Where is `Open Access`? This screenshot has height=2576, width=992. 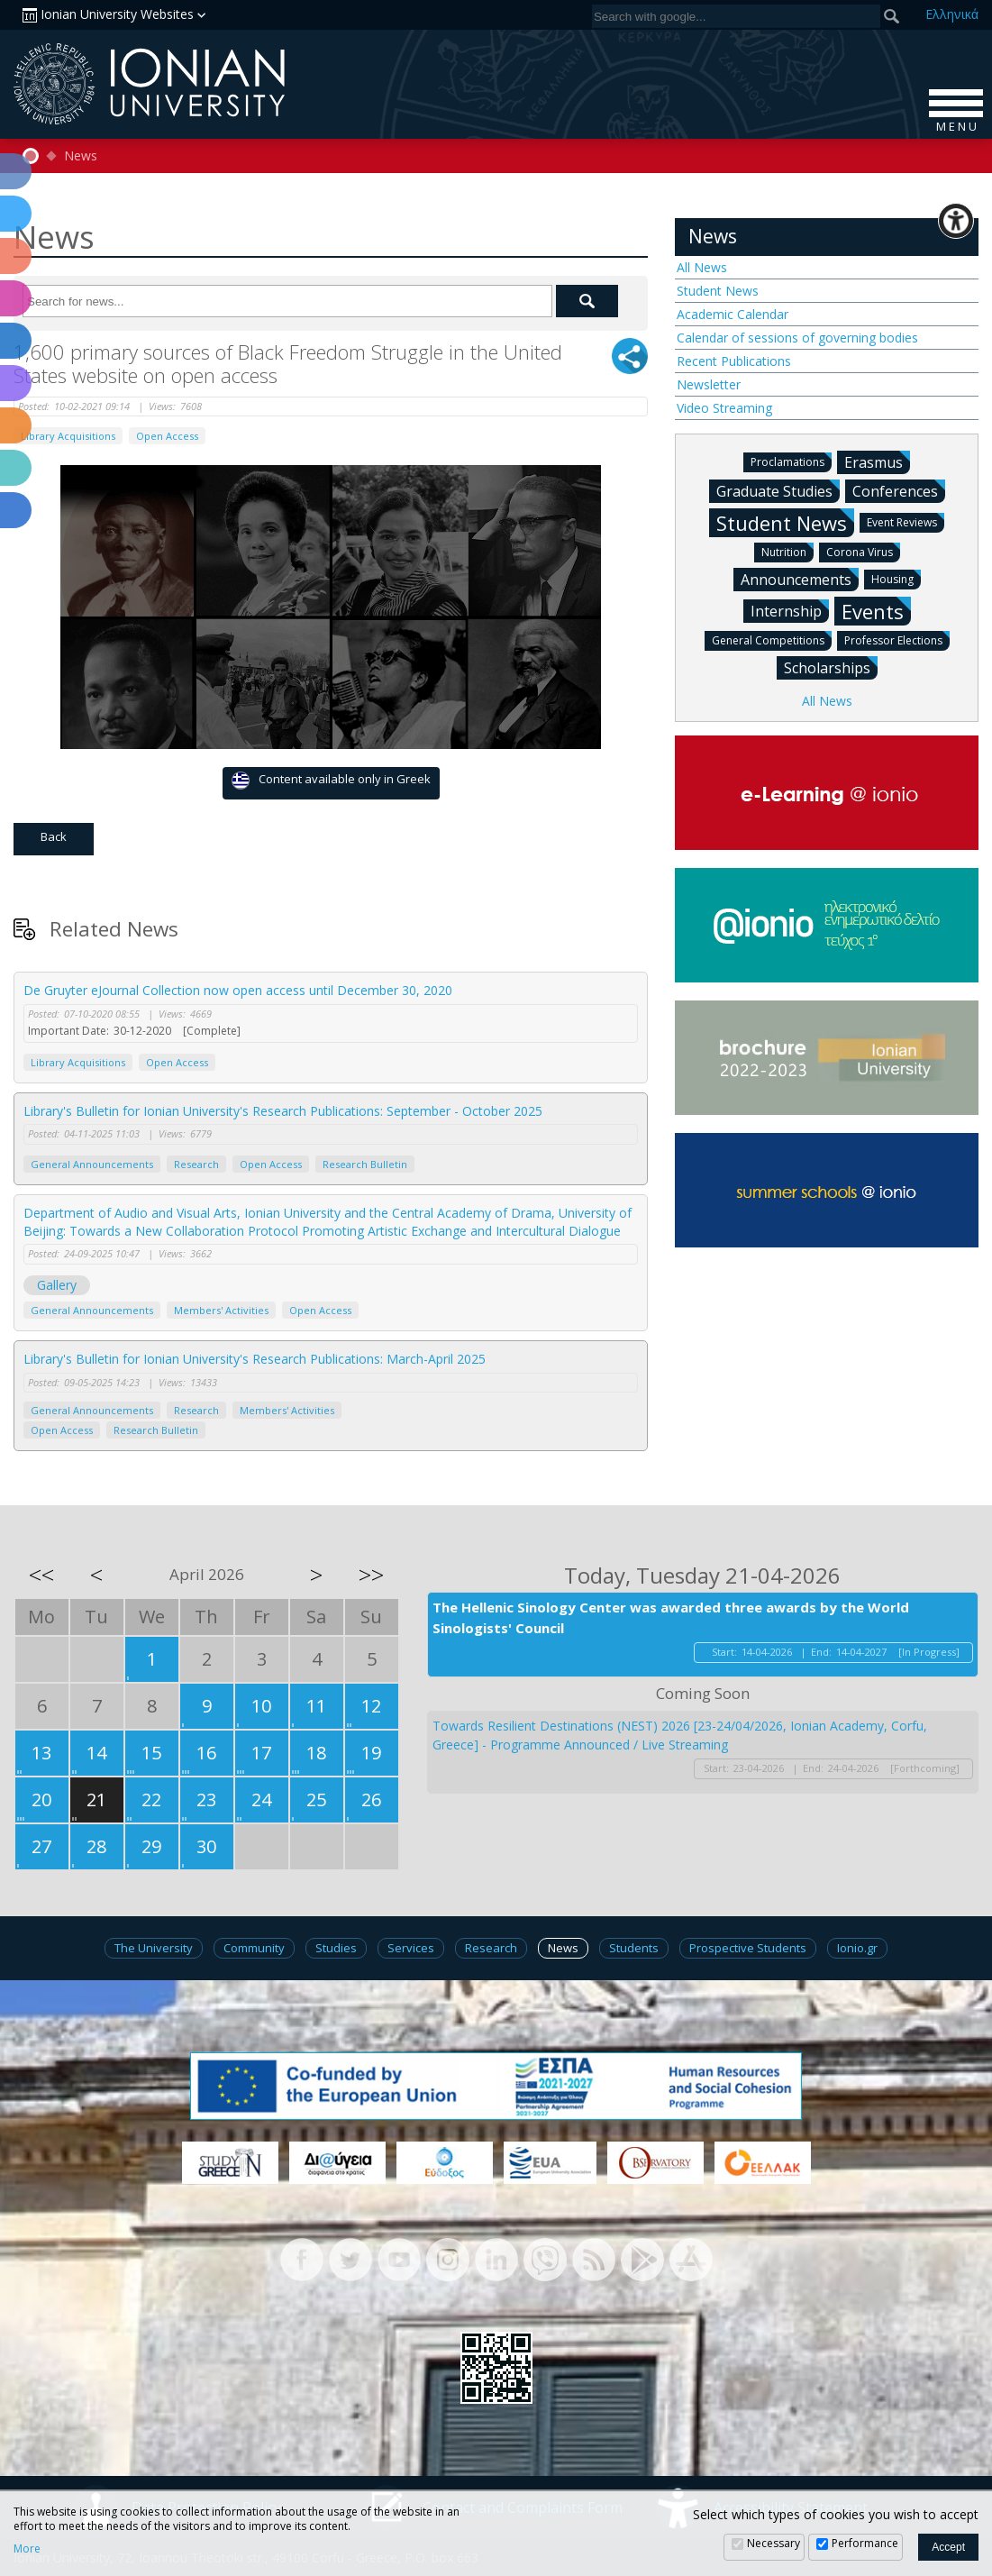
Open Access is located at coordinates (167, 436).